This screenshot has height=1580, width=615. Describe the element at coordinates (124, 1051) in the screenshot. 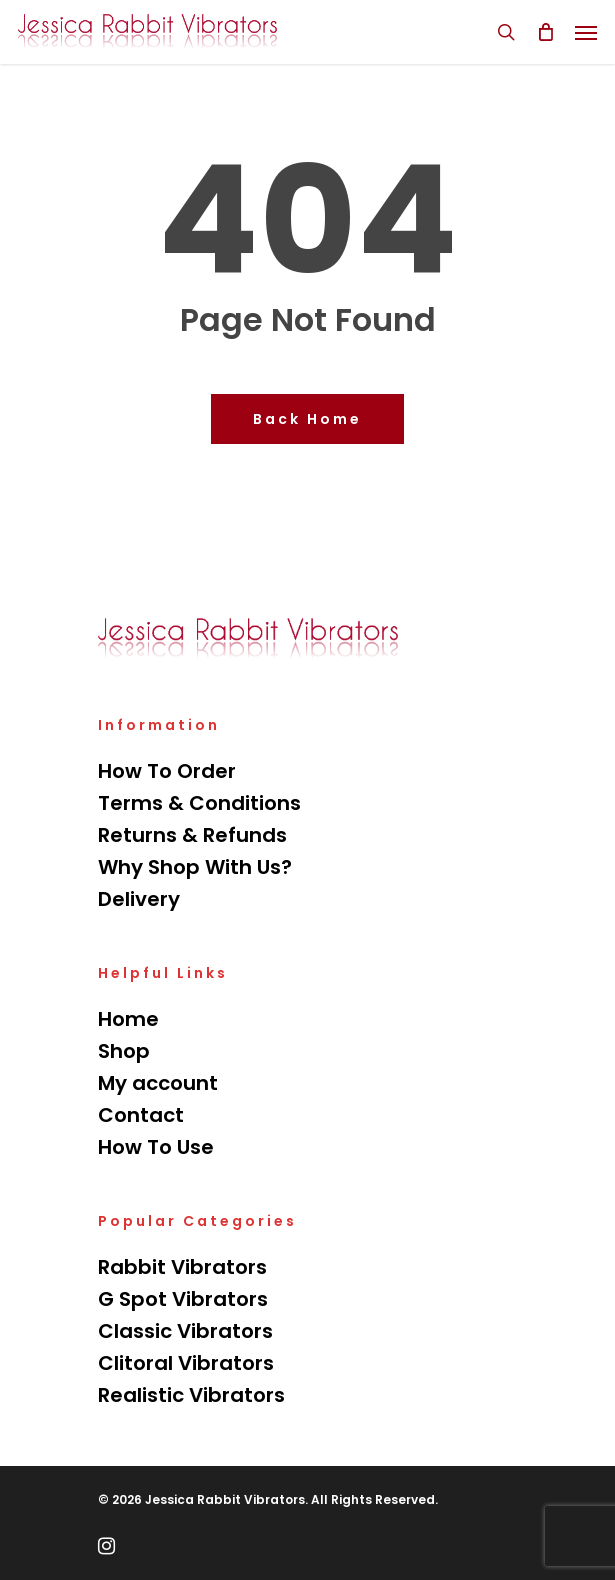

I see `Shop` at that location.